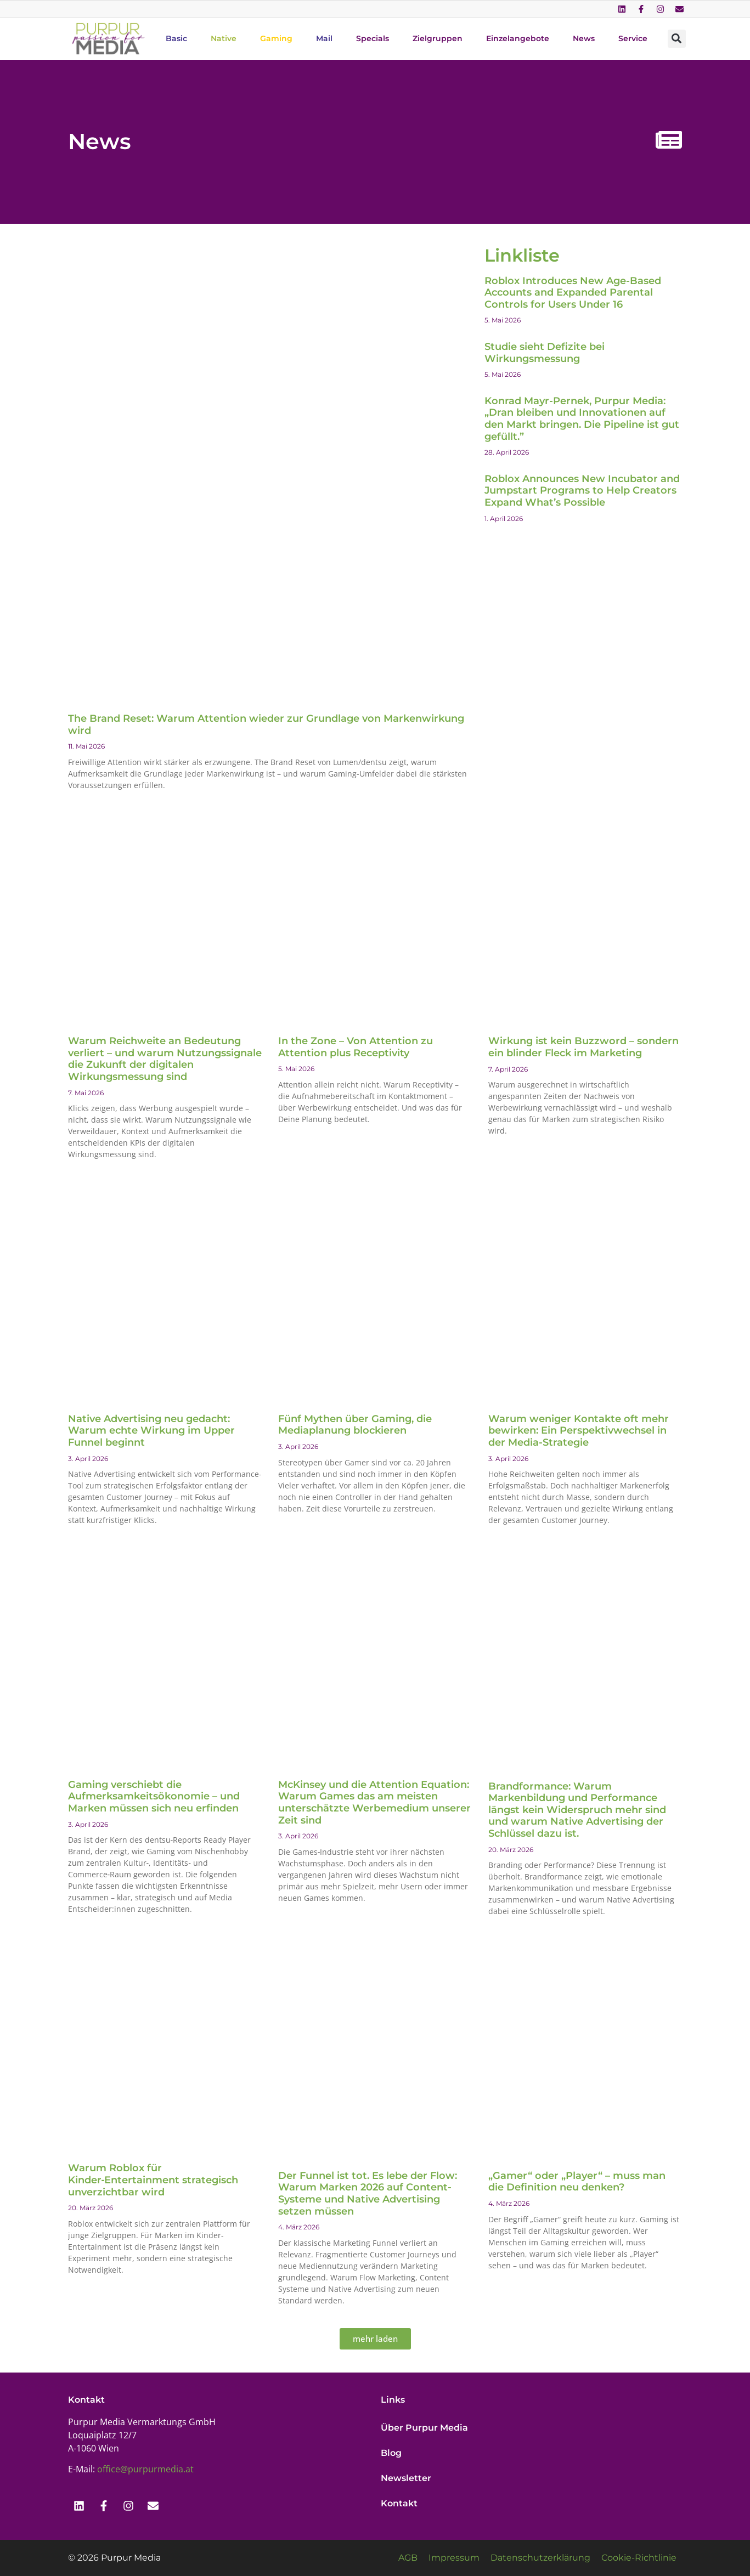 The width and height of the screenshot is (750, 2576). I want to click on Basic, so click(176, 38).